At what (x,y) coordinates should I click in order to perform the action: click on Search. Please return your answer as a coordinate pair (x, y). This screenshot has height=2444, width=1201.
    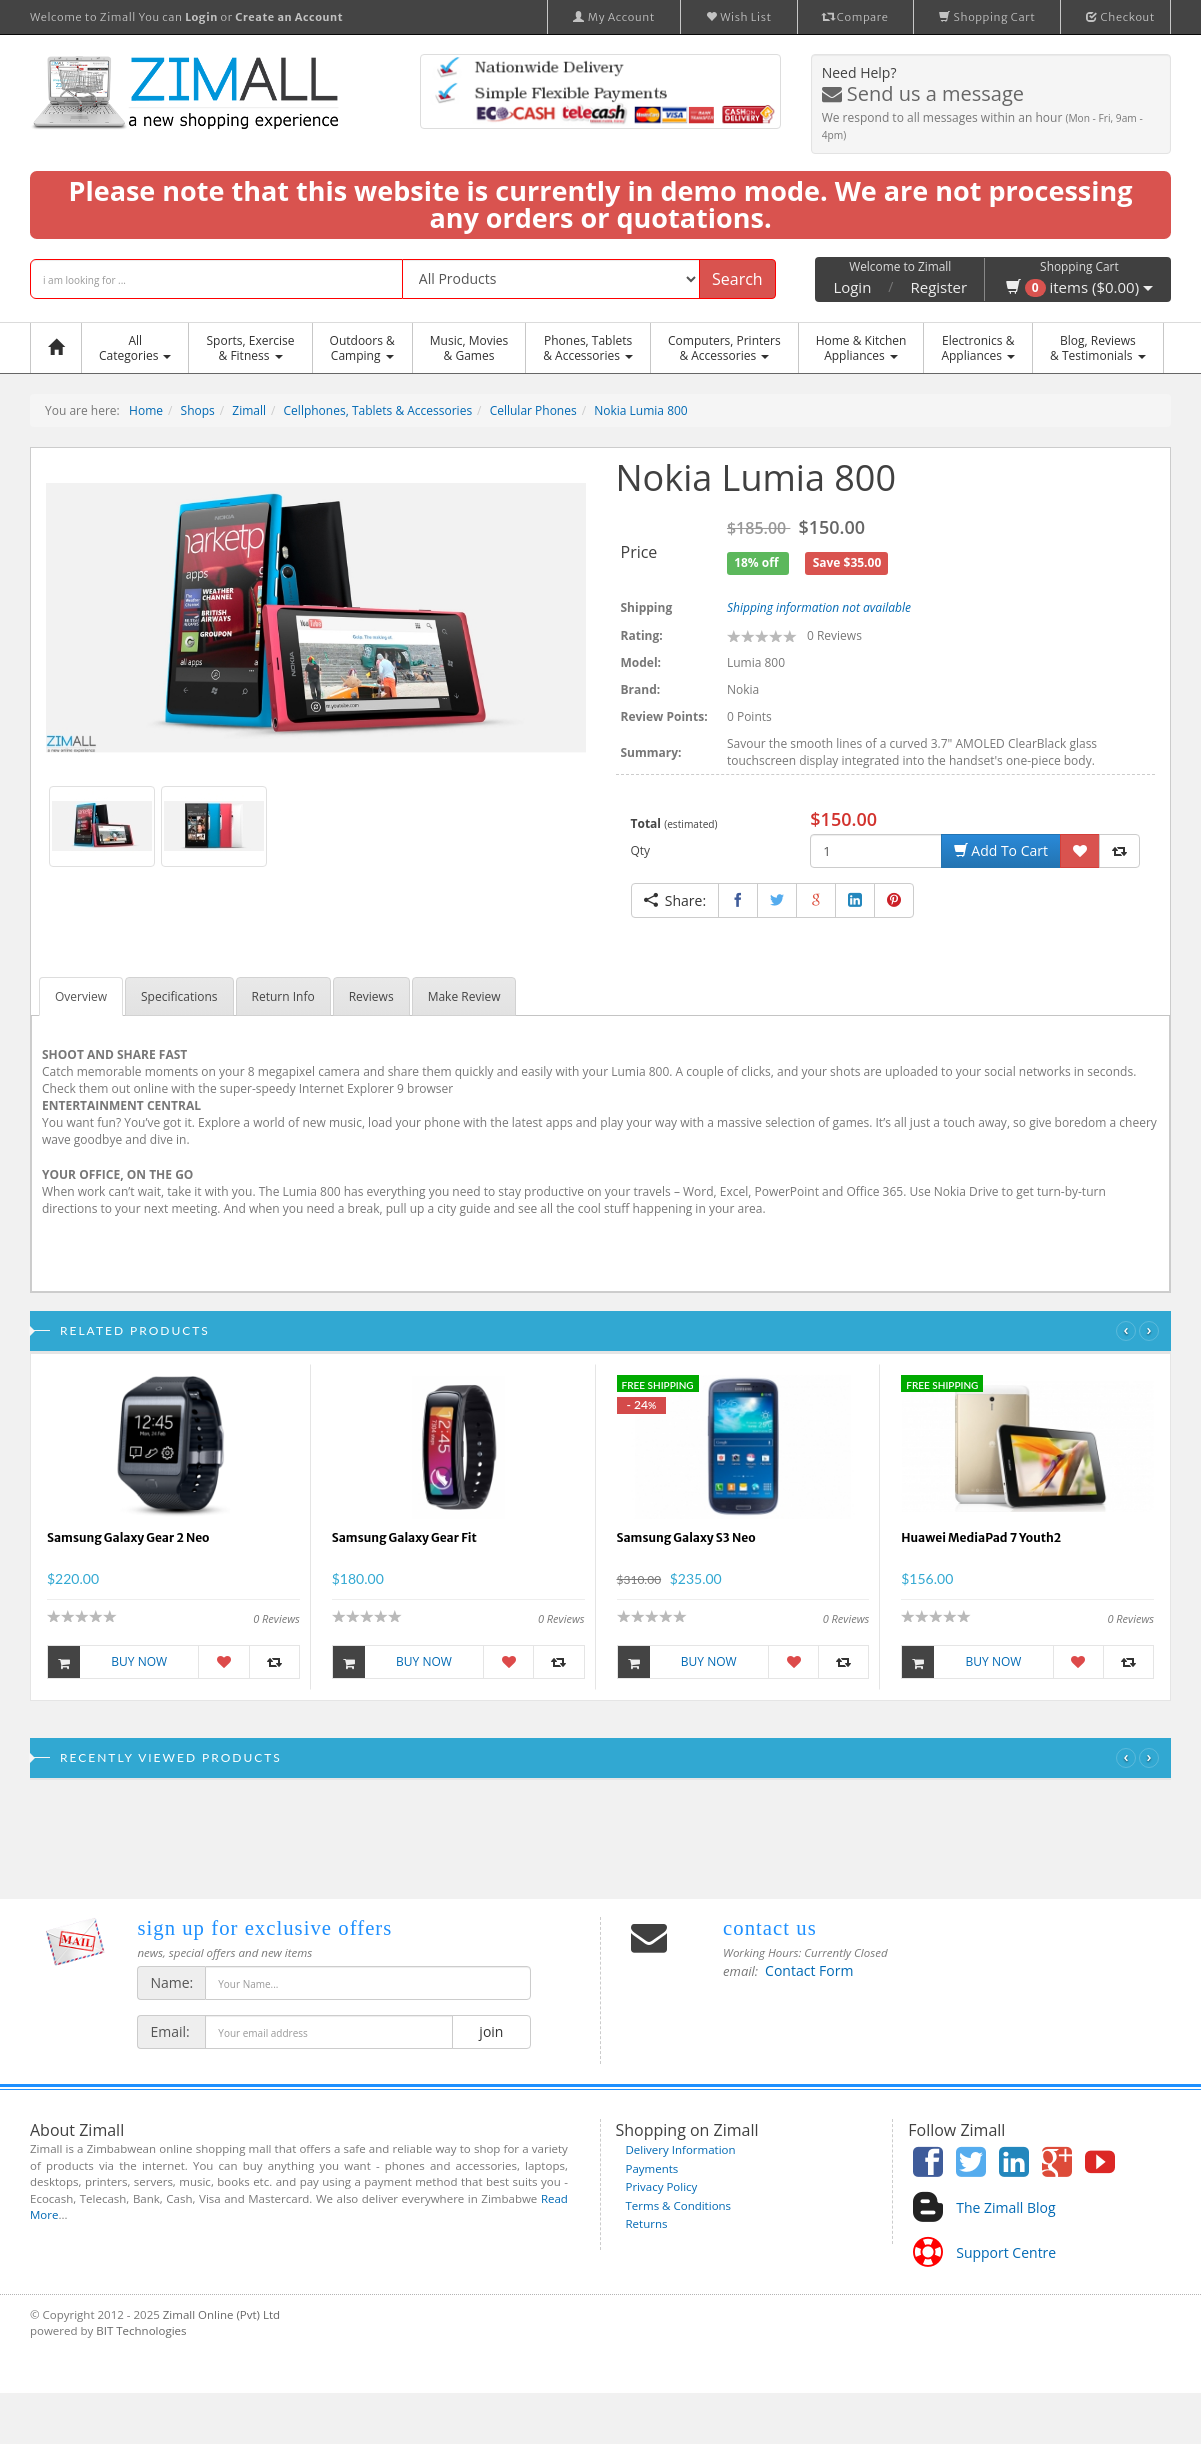
    Looking at the image, I should click on (737, 279).